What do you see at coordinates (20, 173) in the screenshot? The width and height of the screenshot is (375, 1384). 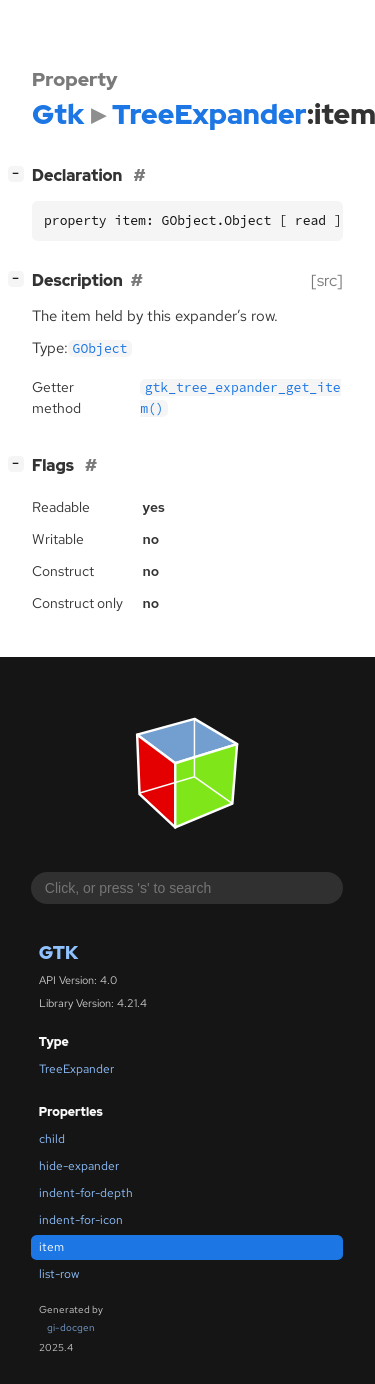 I see `[]` at bounding box center [20, 173].